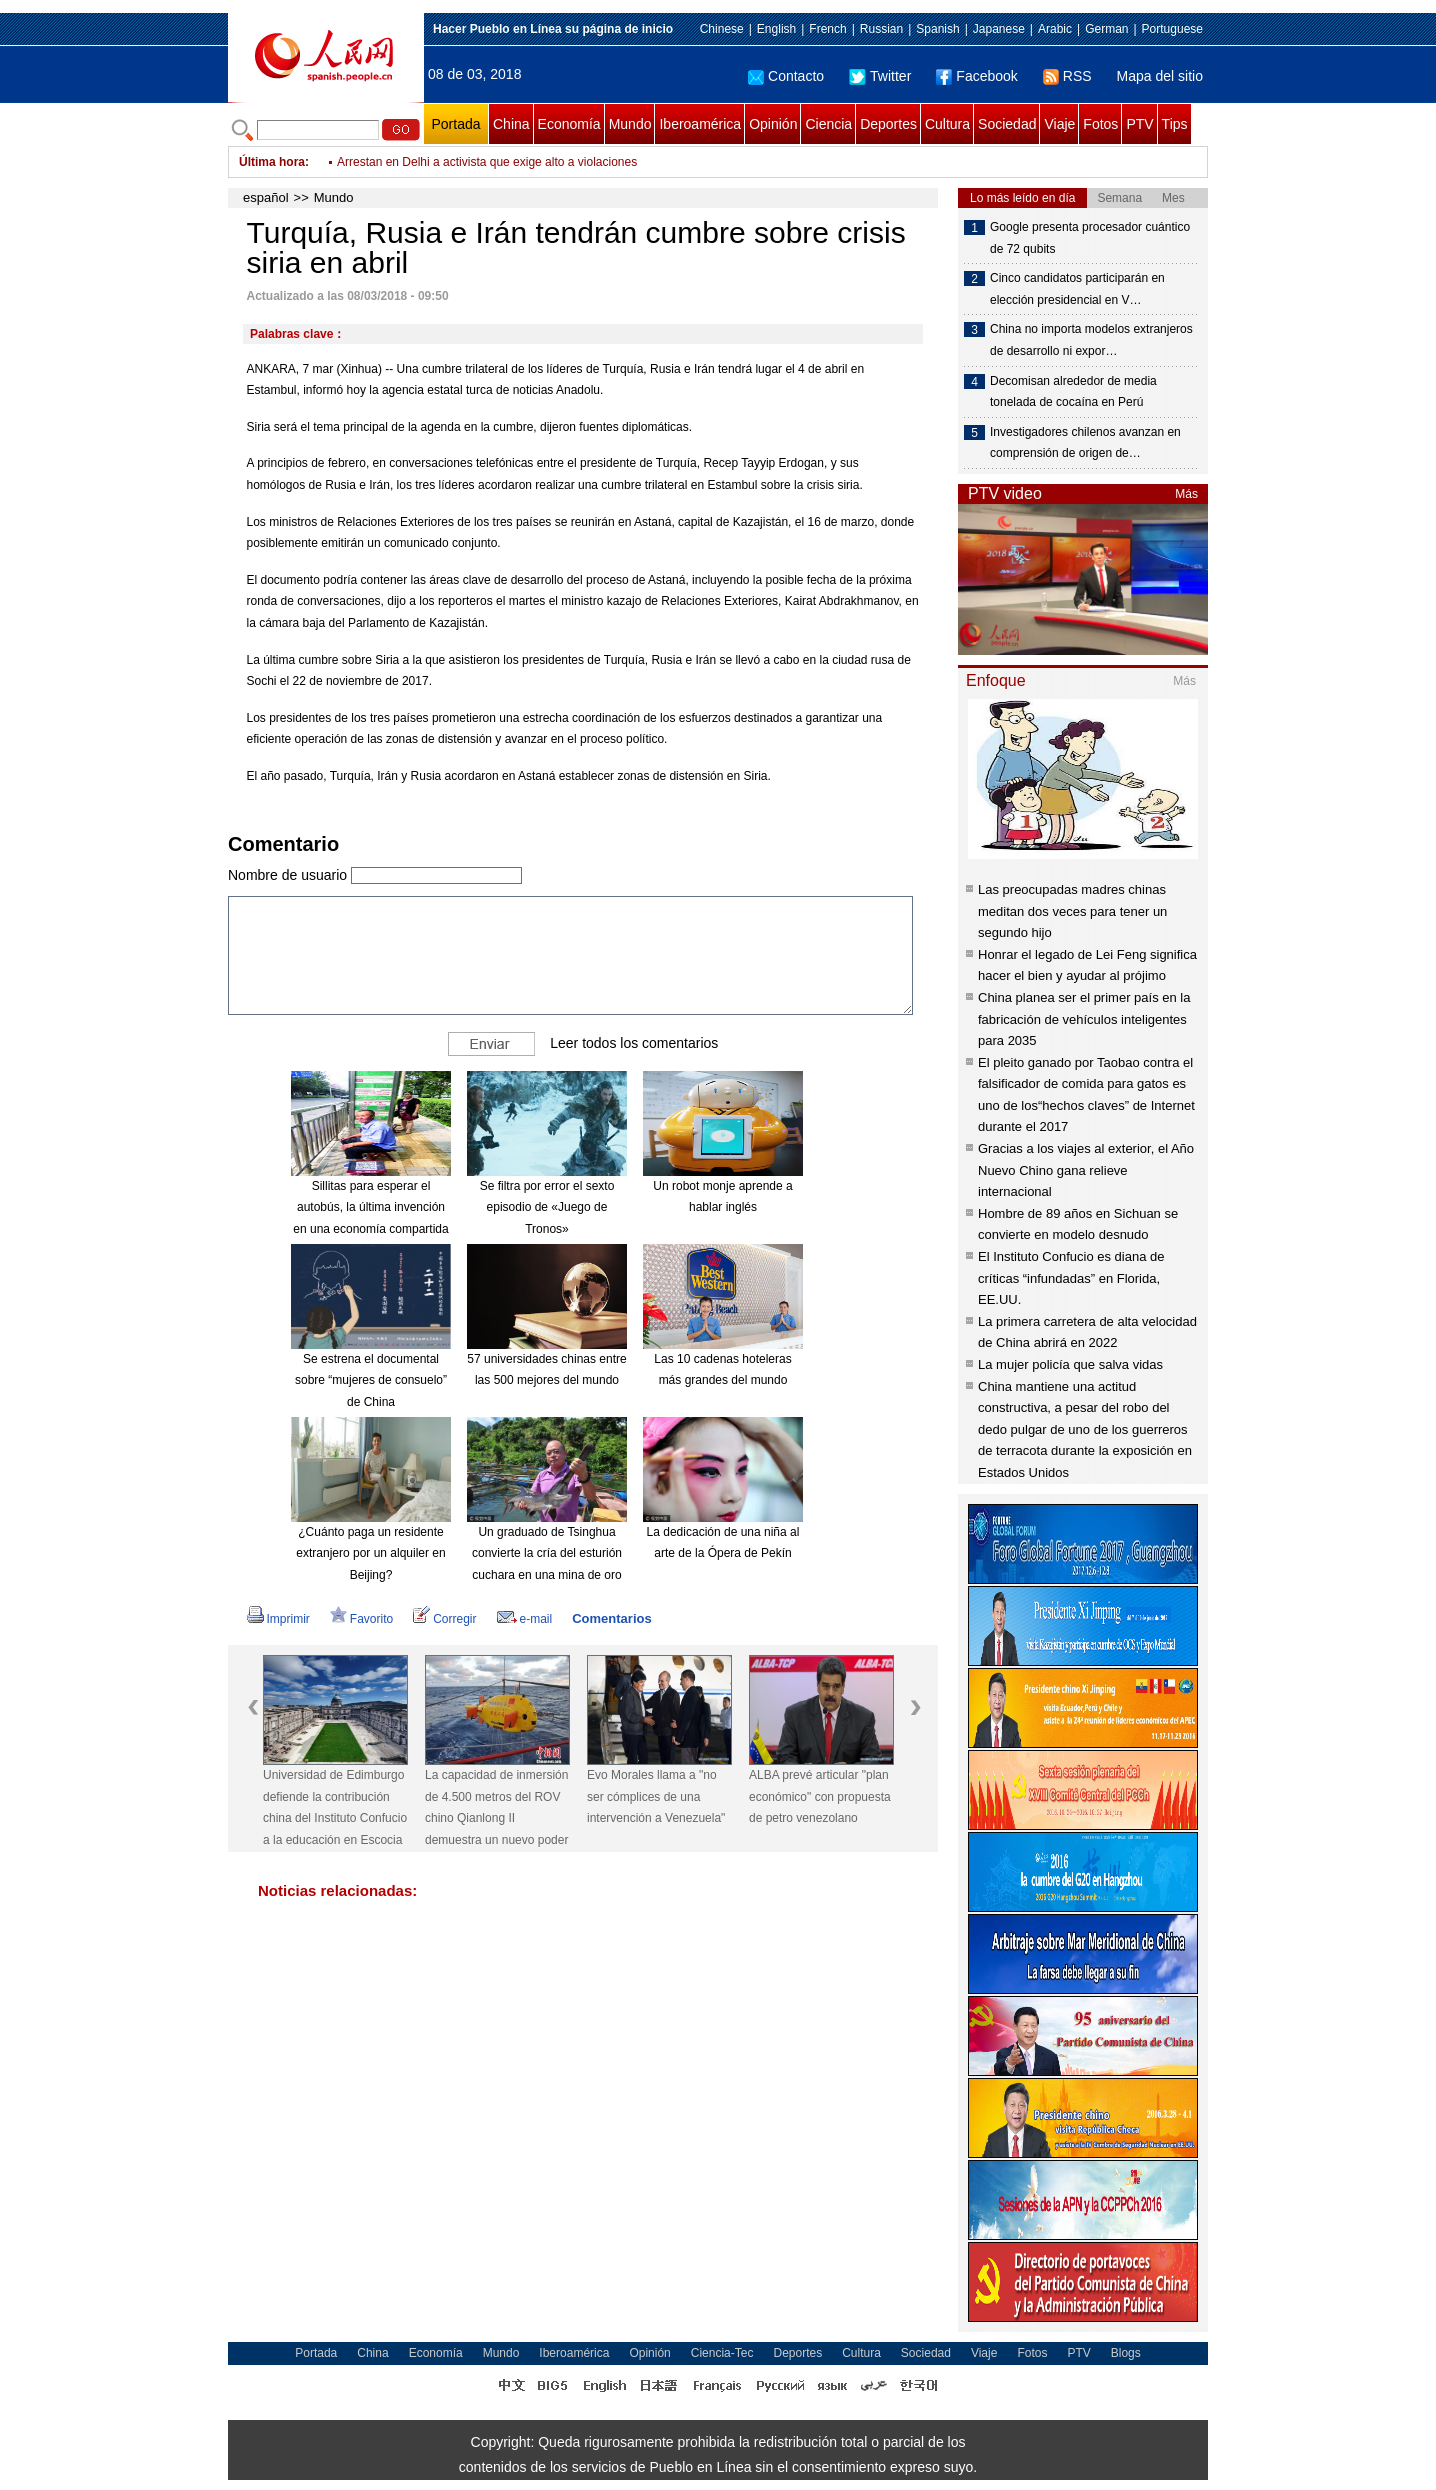  What do you see at coordinates (525, 1619) in the screenshot?
I see `e-mail` at bounding box center [525, 1619].